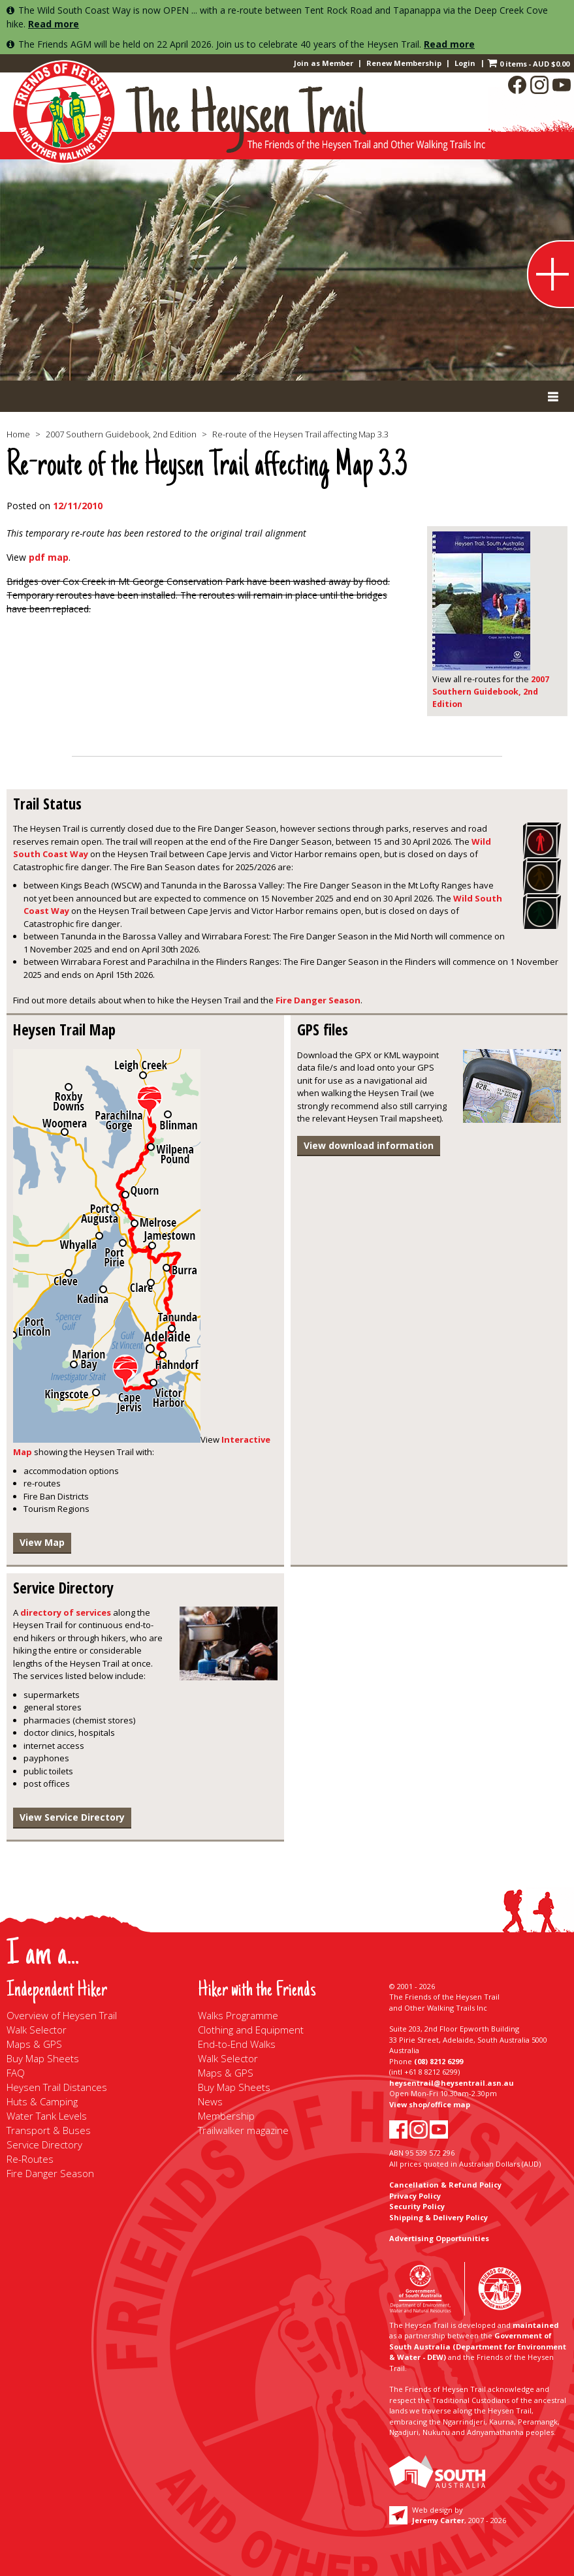 This screenshot has height=2576, width=574. Describe the element at coordinates (451, 2083) in the screenshot. I see `heysentrail@heysentrail.asn.au` at that location.